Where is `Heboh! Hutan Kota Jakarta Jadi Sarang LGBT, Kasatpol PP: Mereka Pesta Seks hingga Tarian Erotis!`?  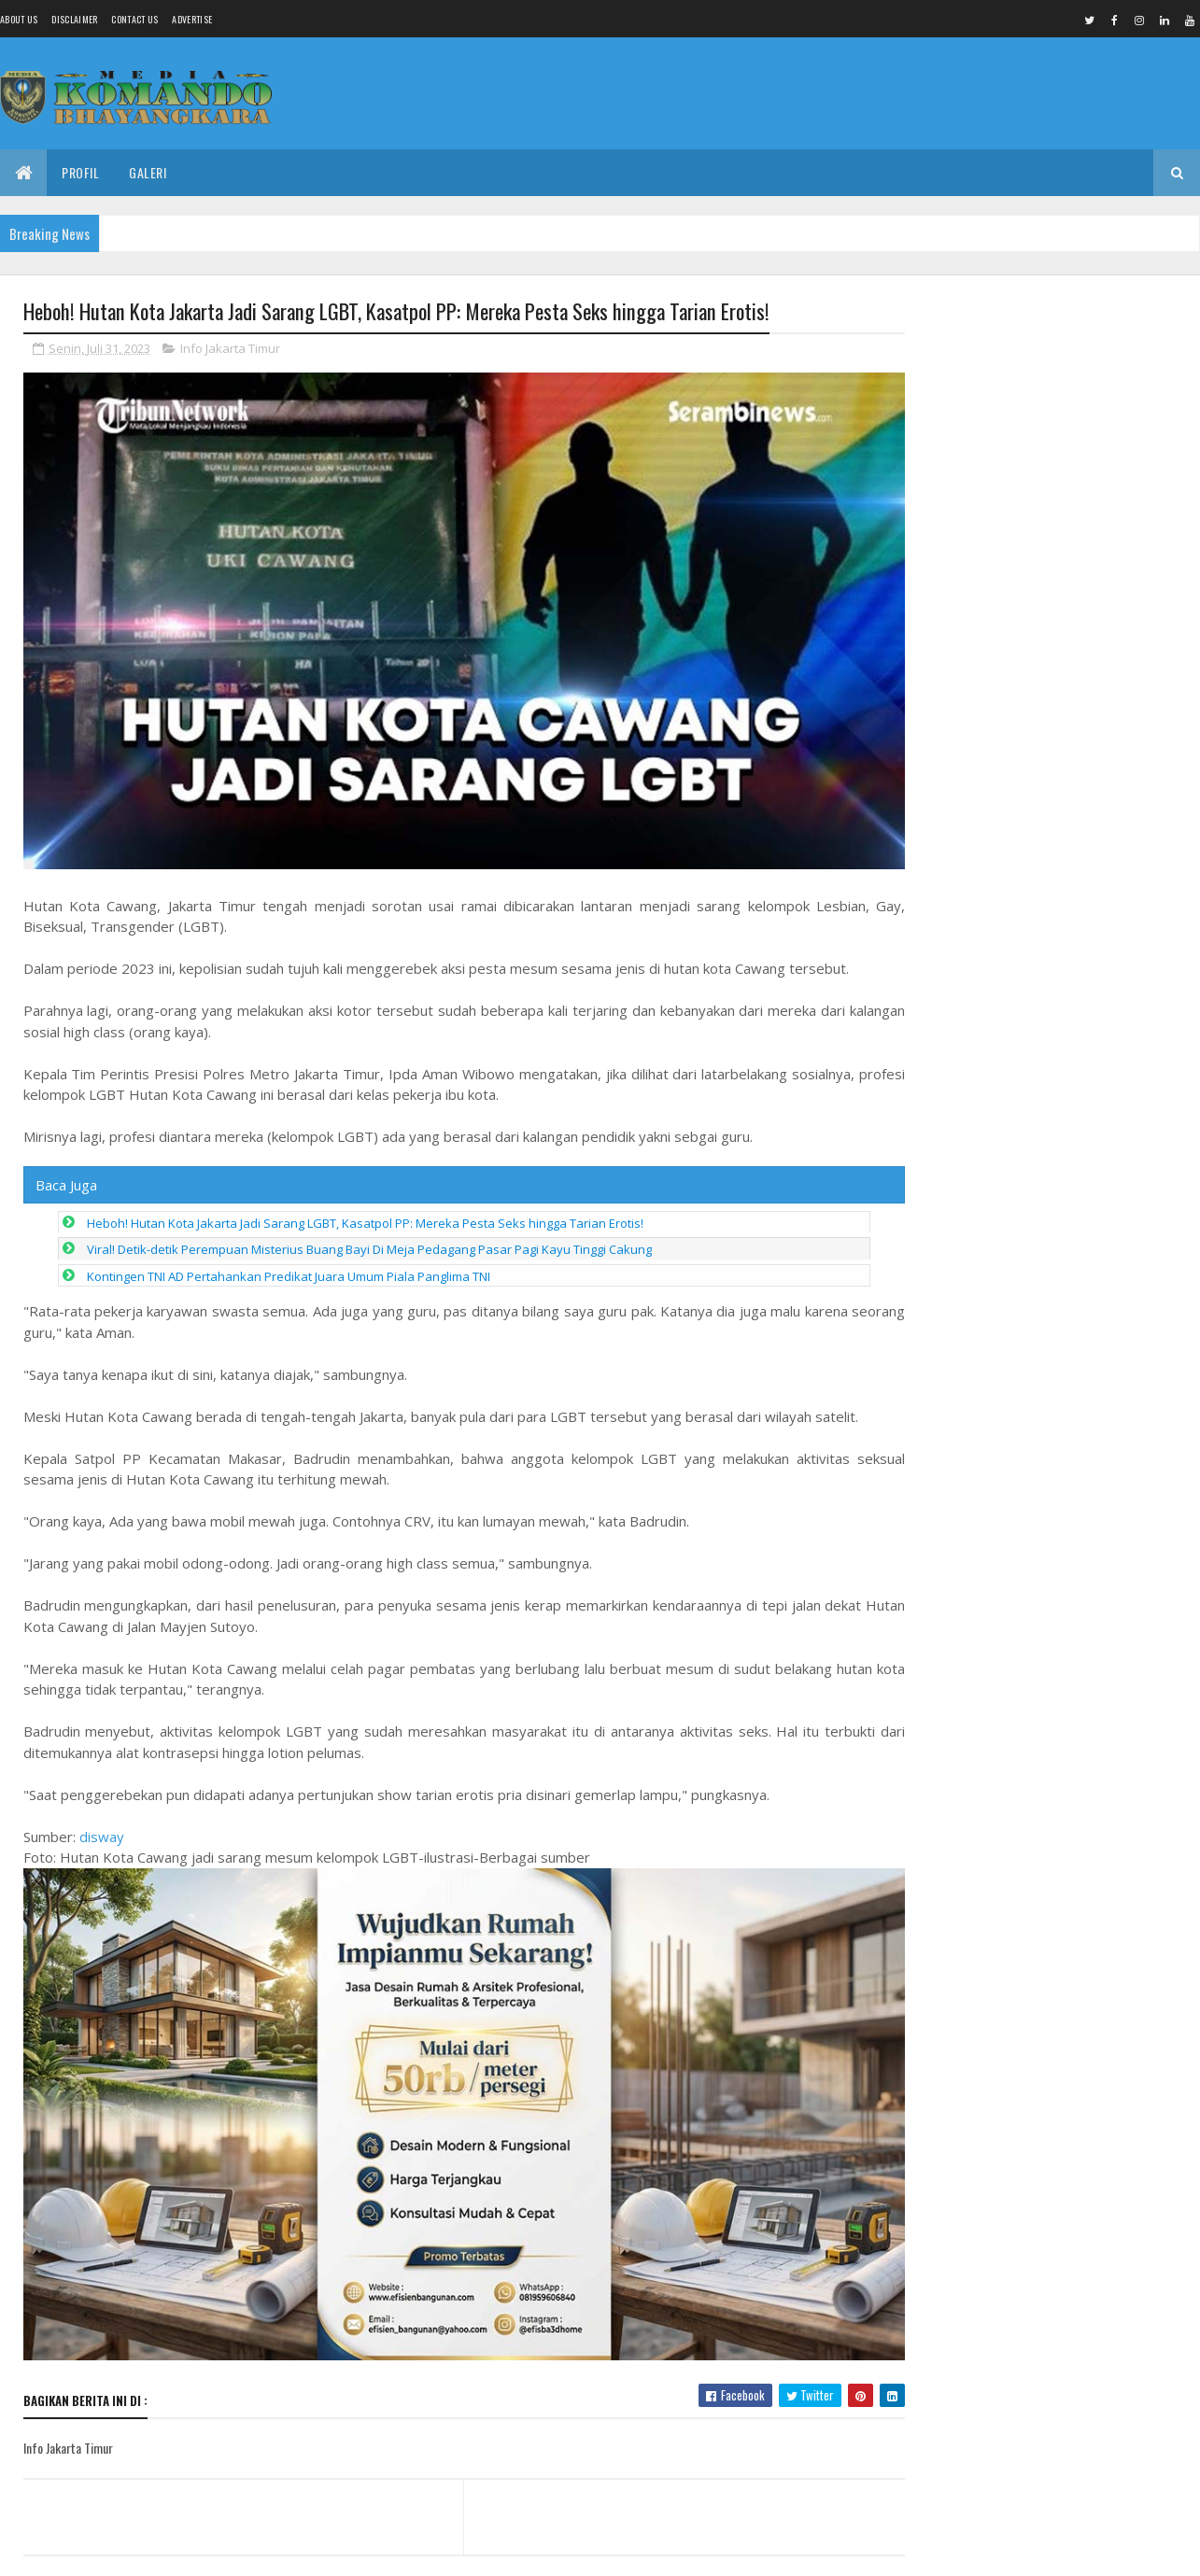
Heboh! Hutan Kota Jakarta Jadi Sarang LGBT, Kasatpol PP: Mereka Pesta Seks hingga Tarian Erotis! is located at coordinates (365, 1204).